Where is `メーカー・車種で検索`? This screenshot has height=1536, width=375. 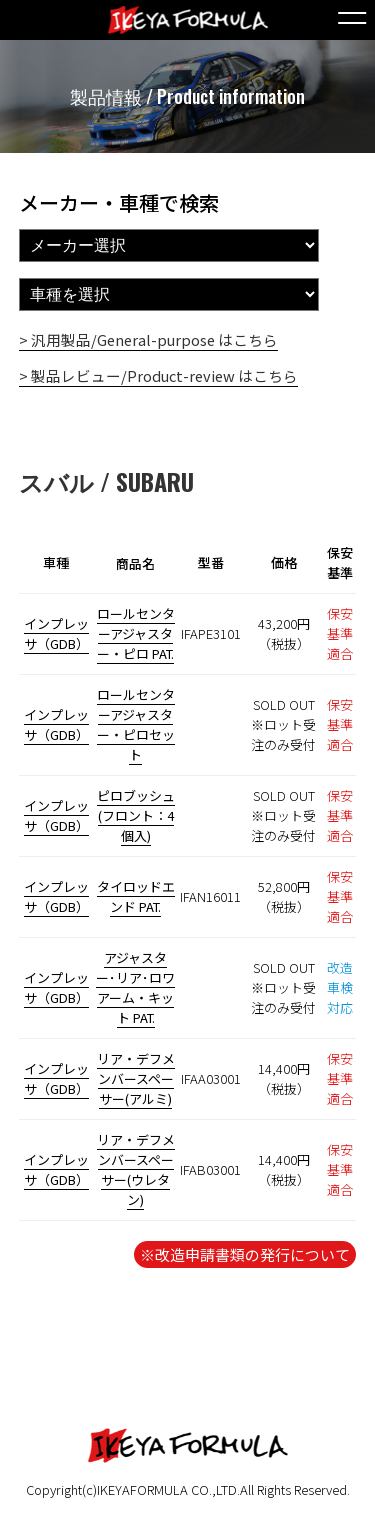 メーカー・車種で検索 is located at coordinates (119, 202).